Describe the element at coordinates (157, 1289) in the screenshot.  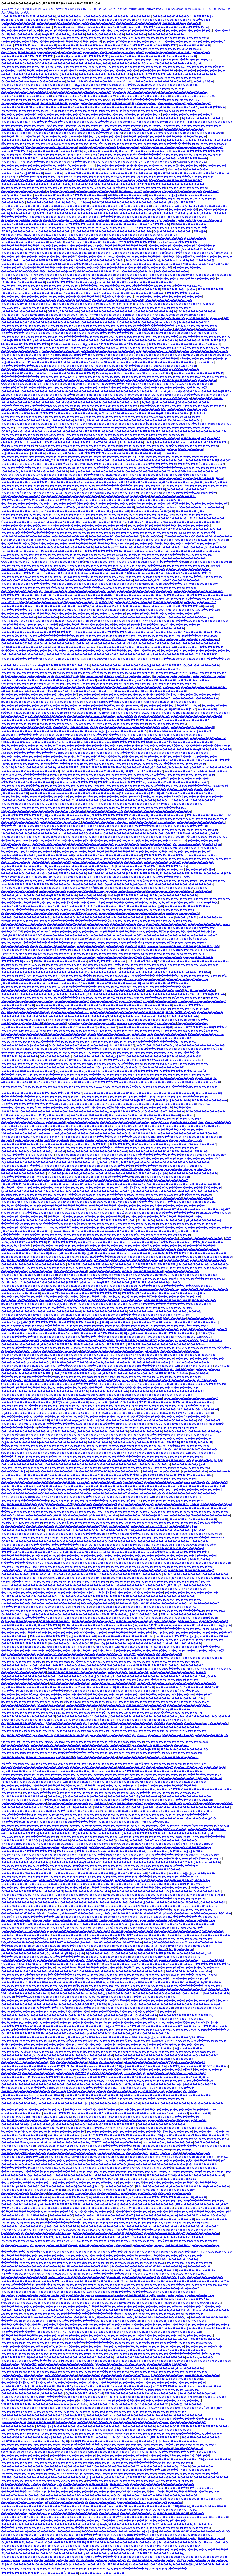
I see `97����Ƶ���߹ۿ�` at that location.